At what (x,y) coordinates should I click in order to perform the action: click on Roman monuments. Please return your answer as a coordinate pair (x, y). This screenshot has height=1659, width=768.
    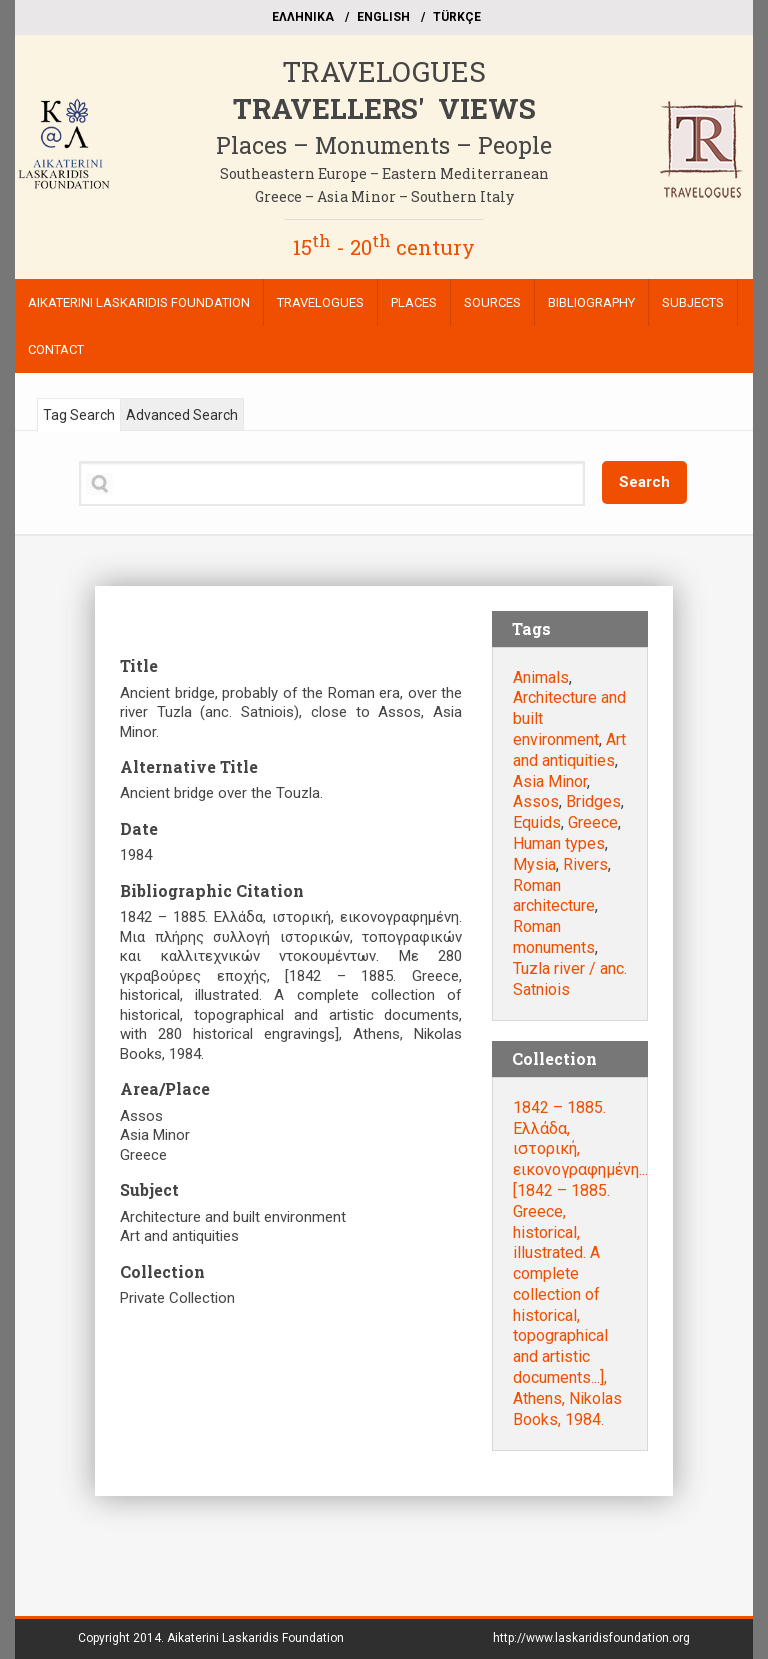
    Looking at the image, I should click on (554, 937).